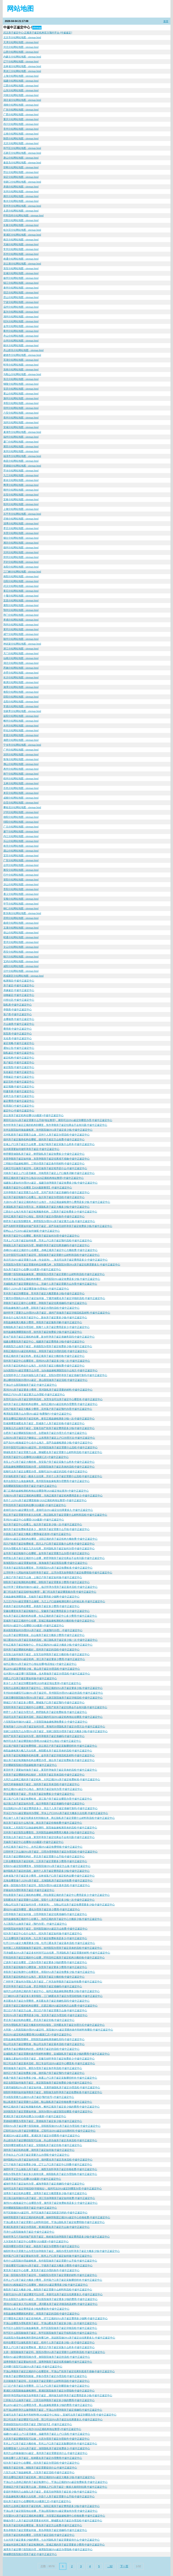  What do you see at coordinates (37, 2424) in the screenshot?
I see `景德镇医院如何办理亲子鉴定【预约挂号】-中鉴中正鉴定中心` at bounding box center [37, 2424].